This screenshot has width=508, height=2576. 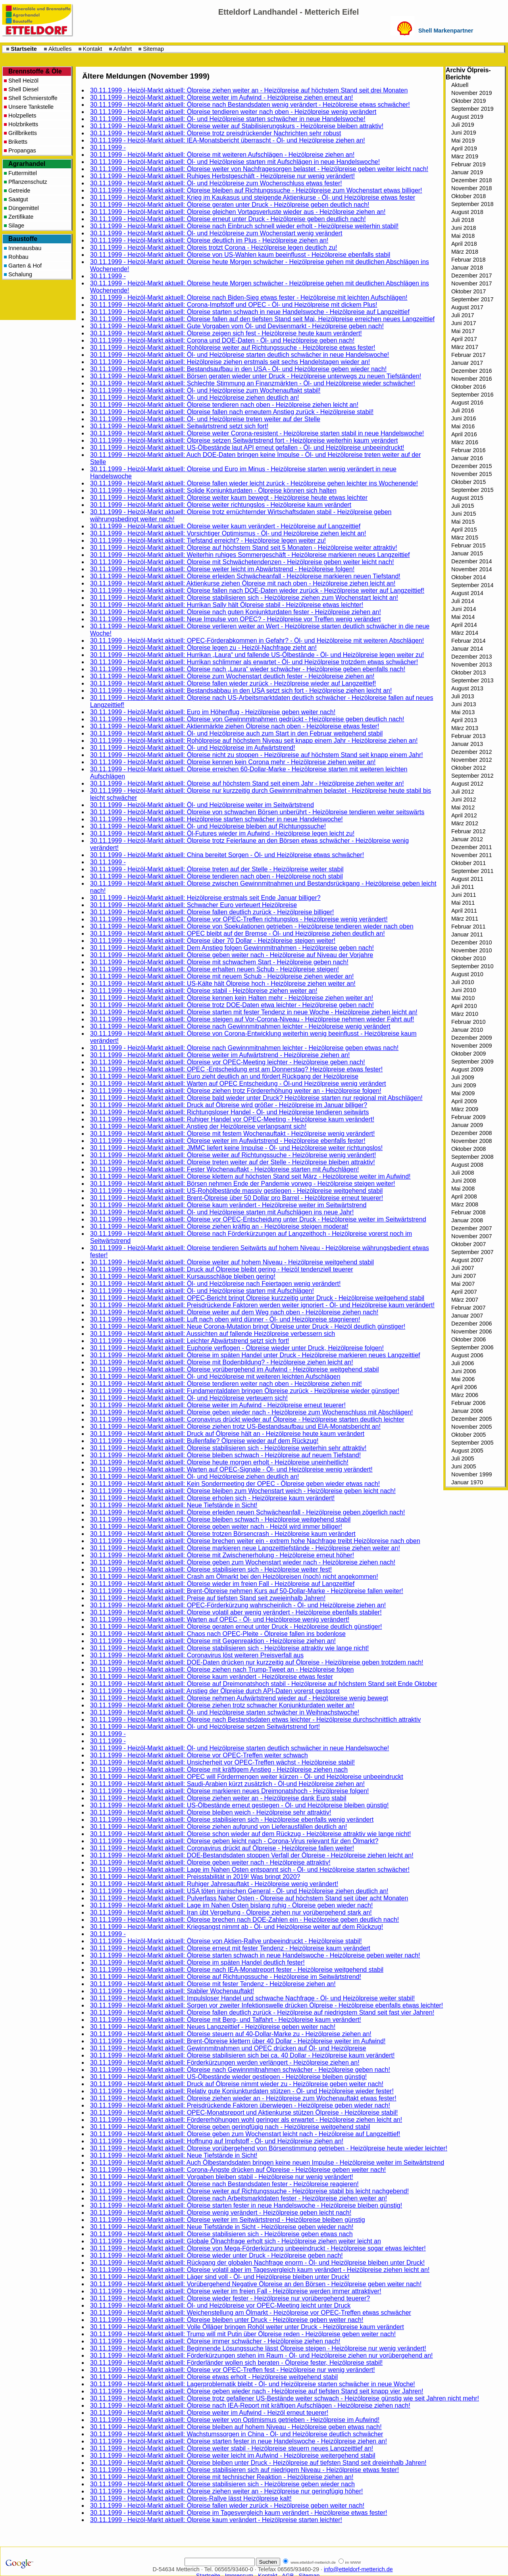 What do you see at coordinates (222, 833) in the screenshot?
I see `30.11.1999 - Heizöl-Markt aktuell: Öl-Futures wieder im Aufwind - Heizölpreise legen leicht zu!` at bounding box center [222, 833].